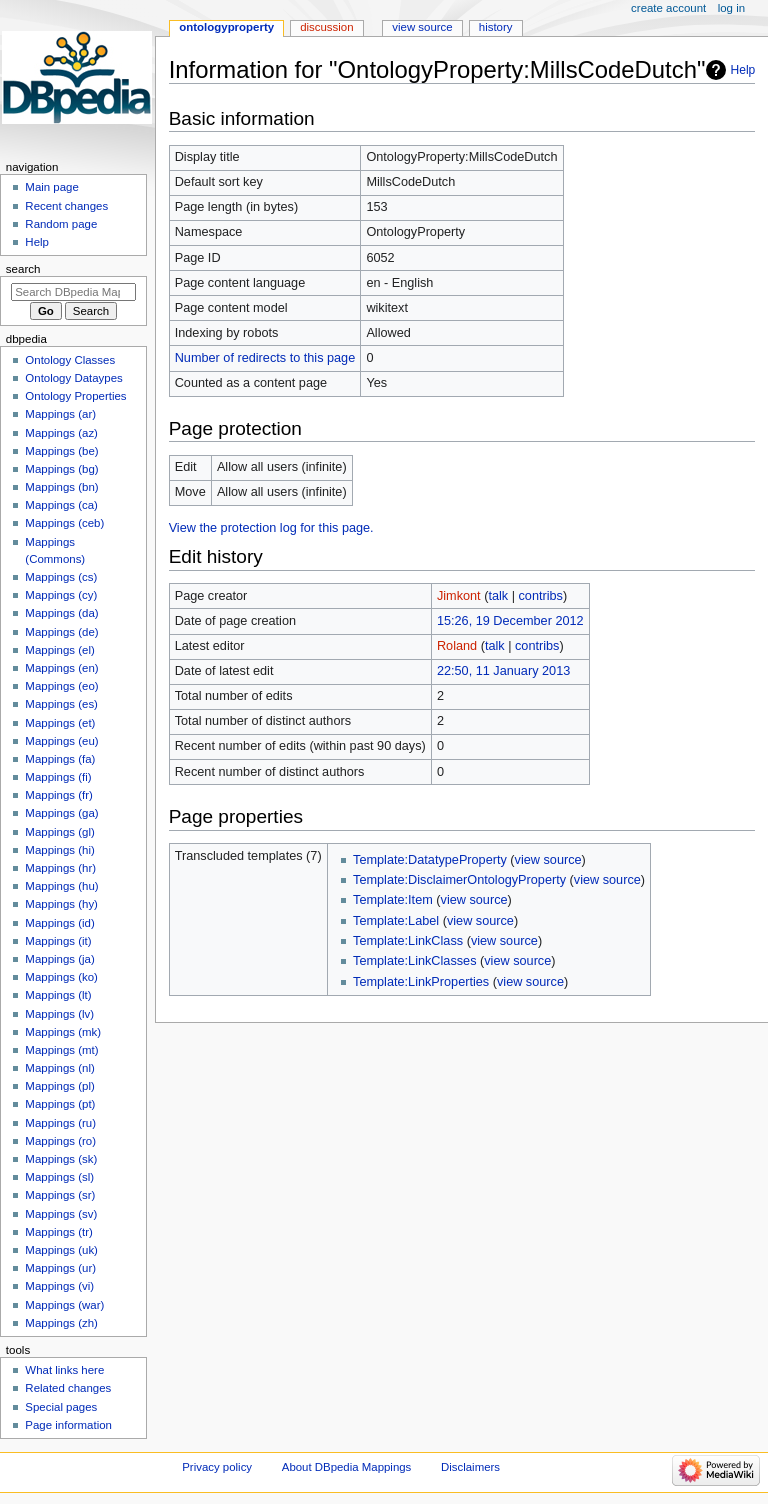  What do you see at coordinates (61, 886) in the screenshot?
I see `Mappings (hu)` at bounding box center [61, 886].